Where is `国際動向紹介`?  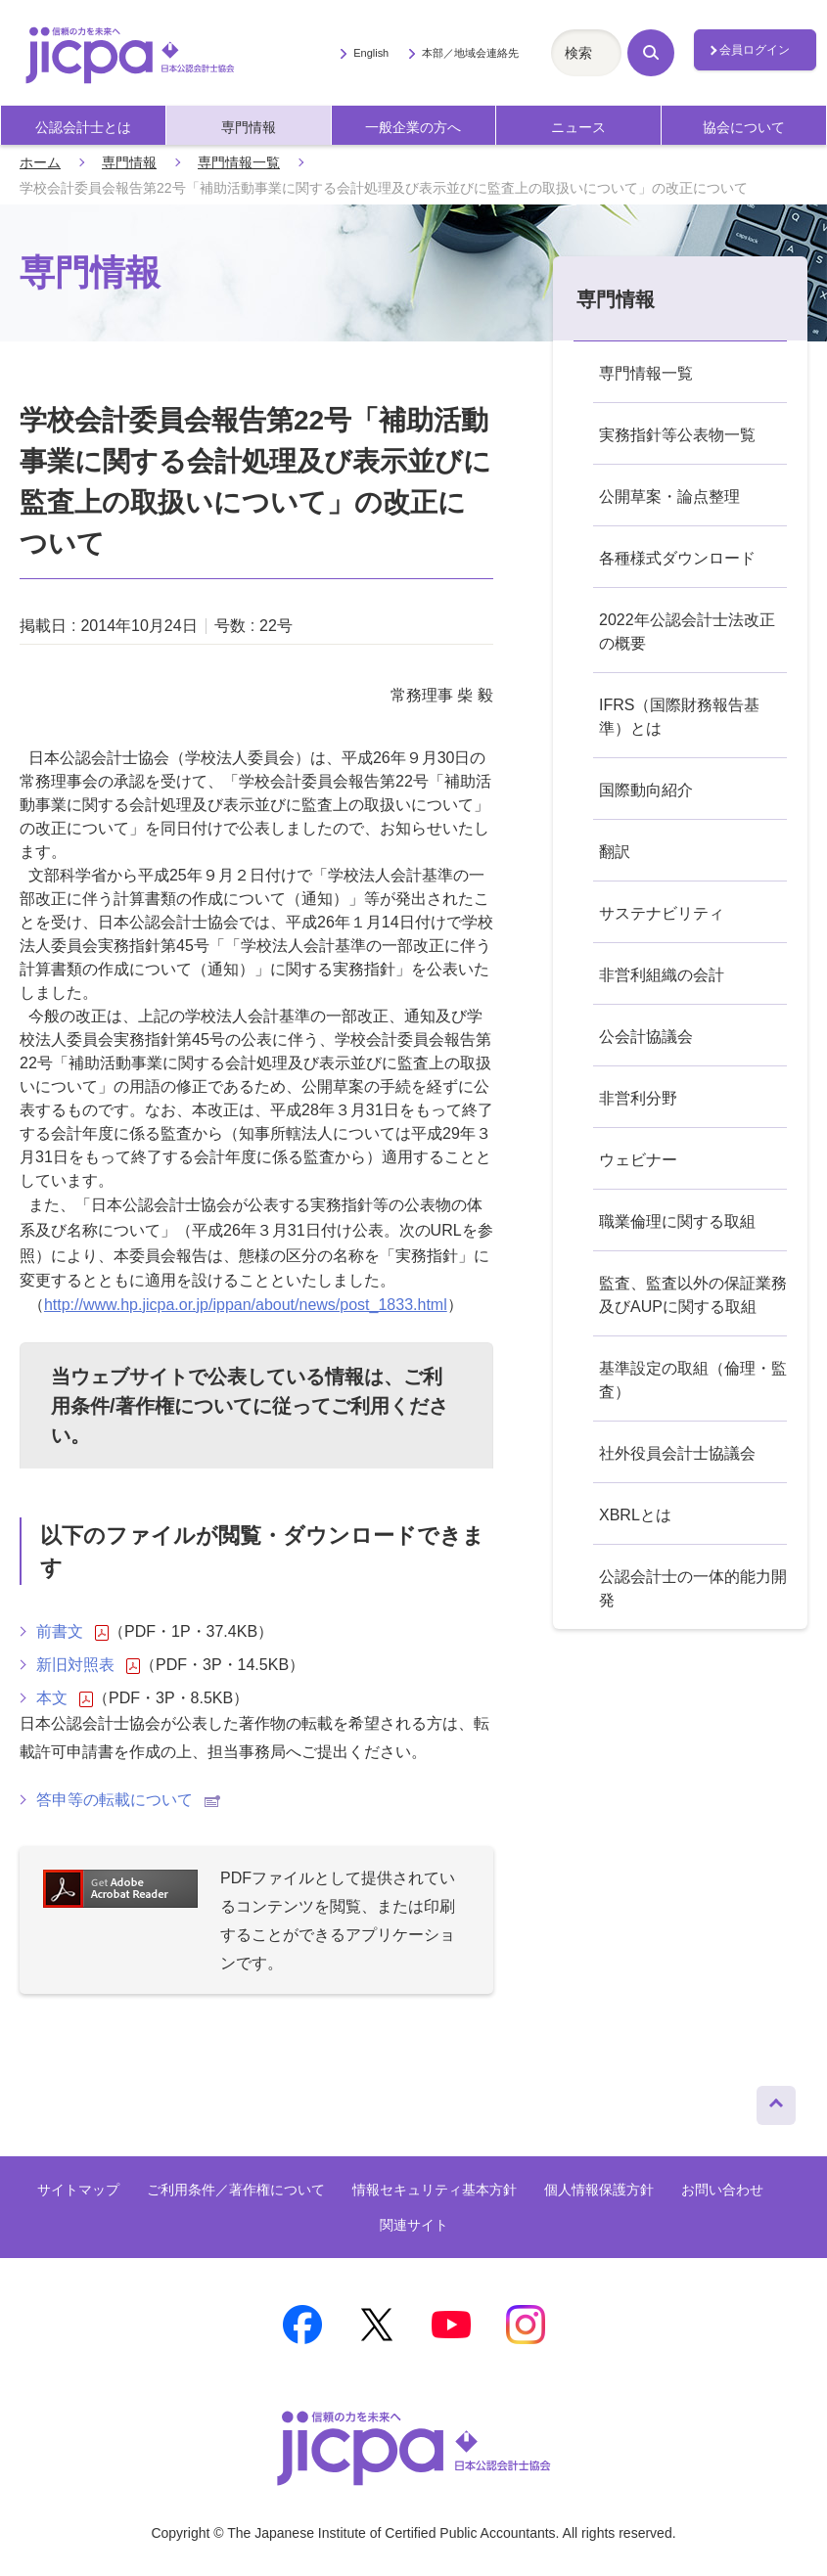
国際動向紹介 is located at coordinates (646, 790).